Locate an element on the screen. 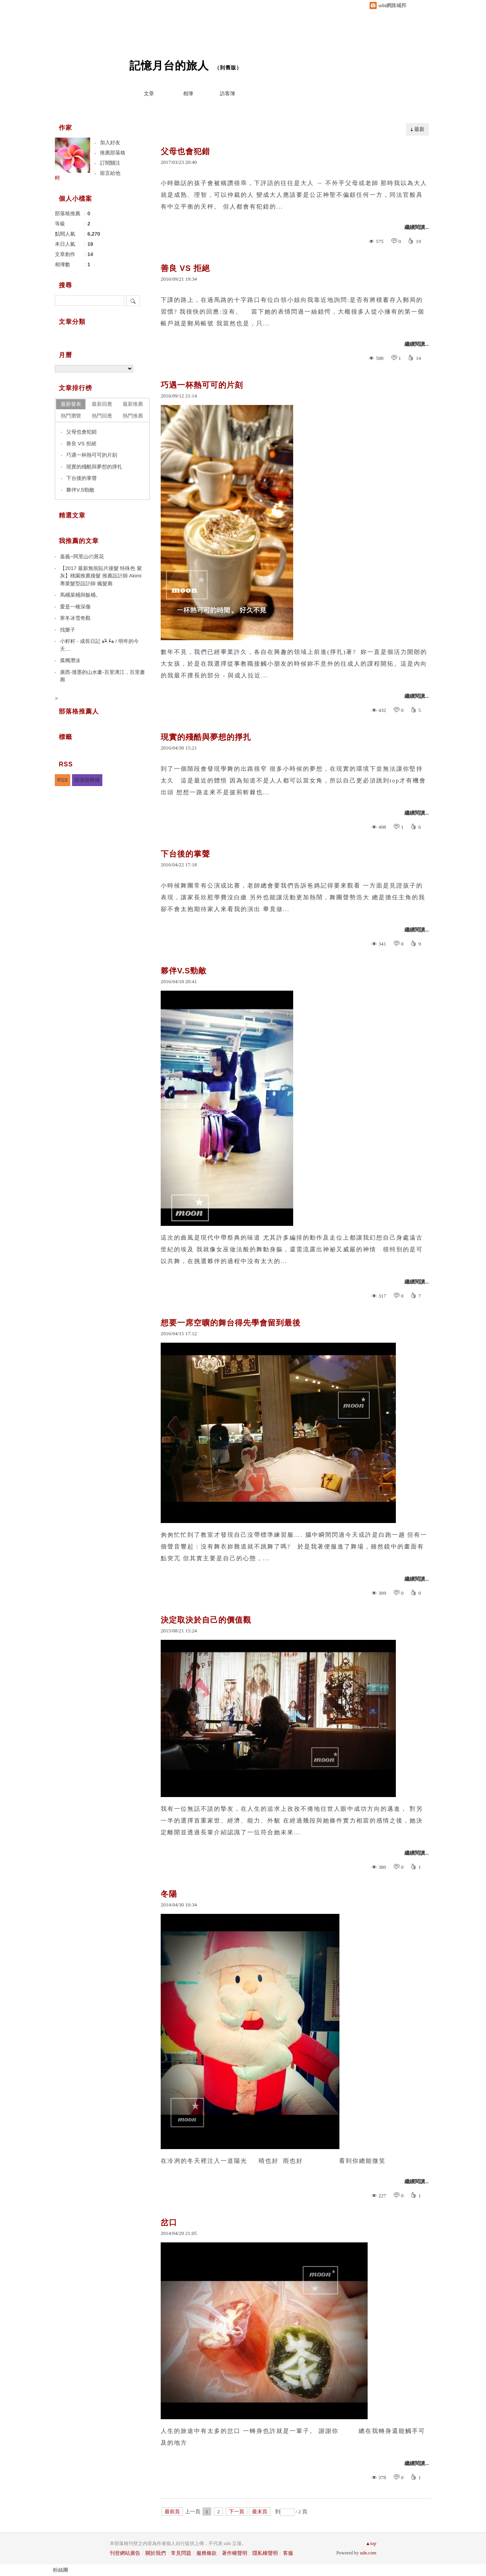 This screenshot has width=486, height=2576. 岔口 is located at coordinates (169, 2222).